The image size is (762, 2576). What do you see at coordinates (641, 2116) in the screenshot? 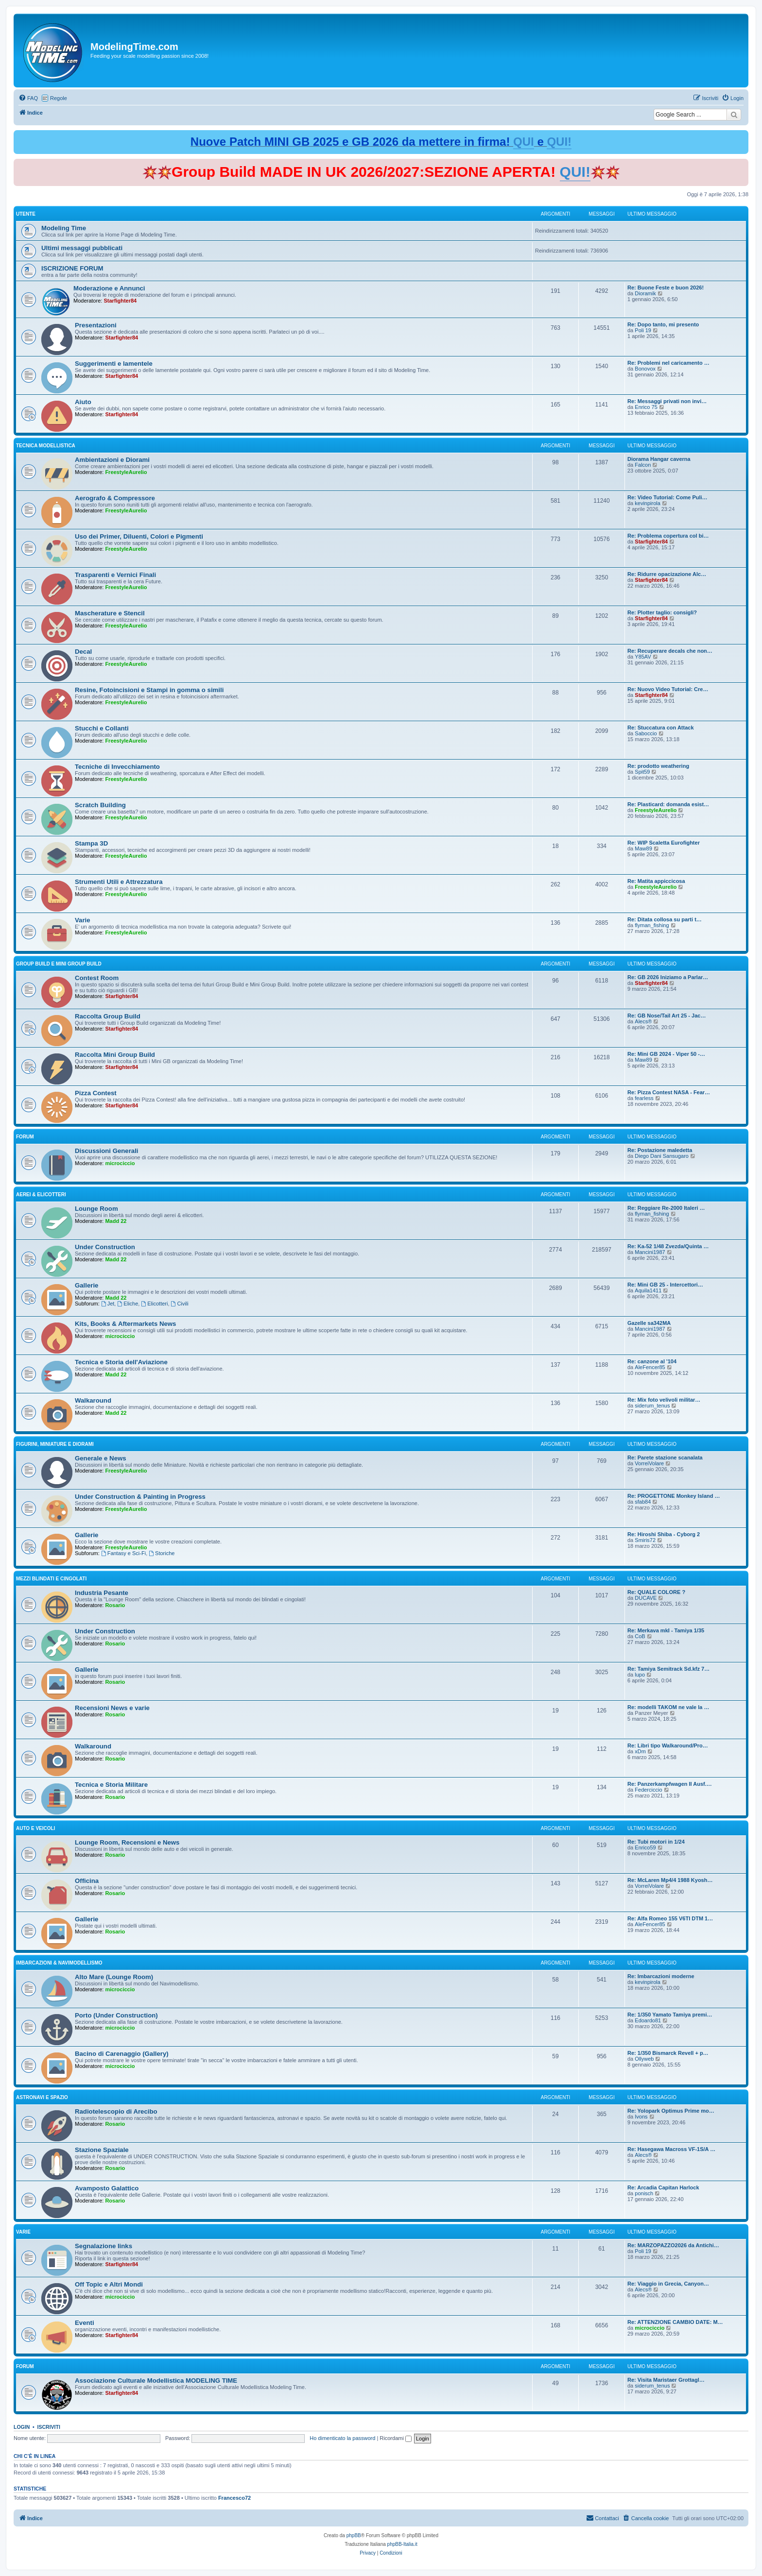
I see `Ivons` at bounding box center [641, 2116].